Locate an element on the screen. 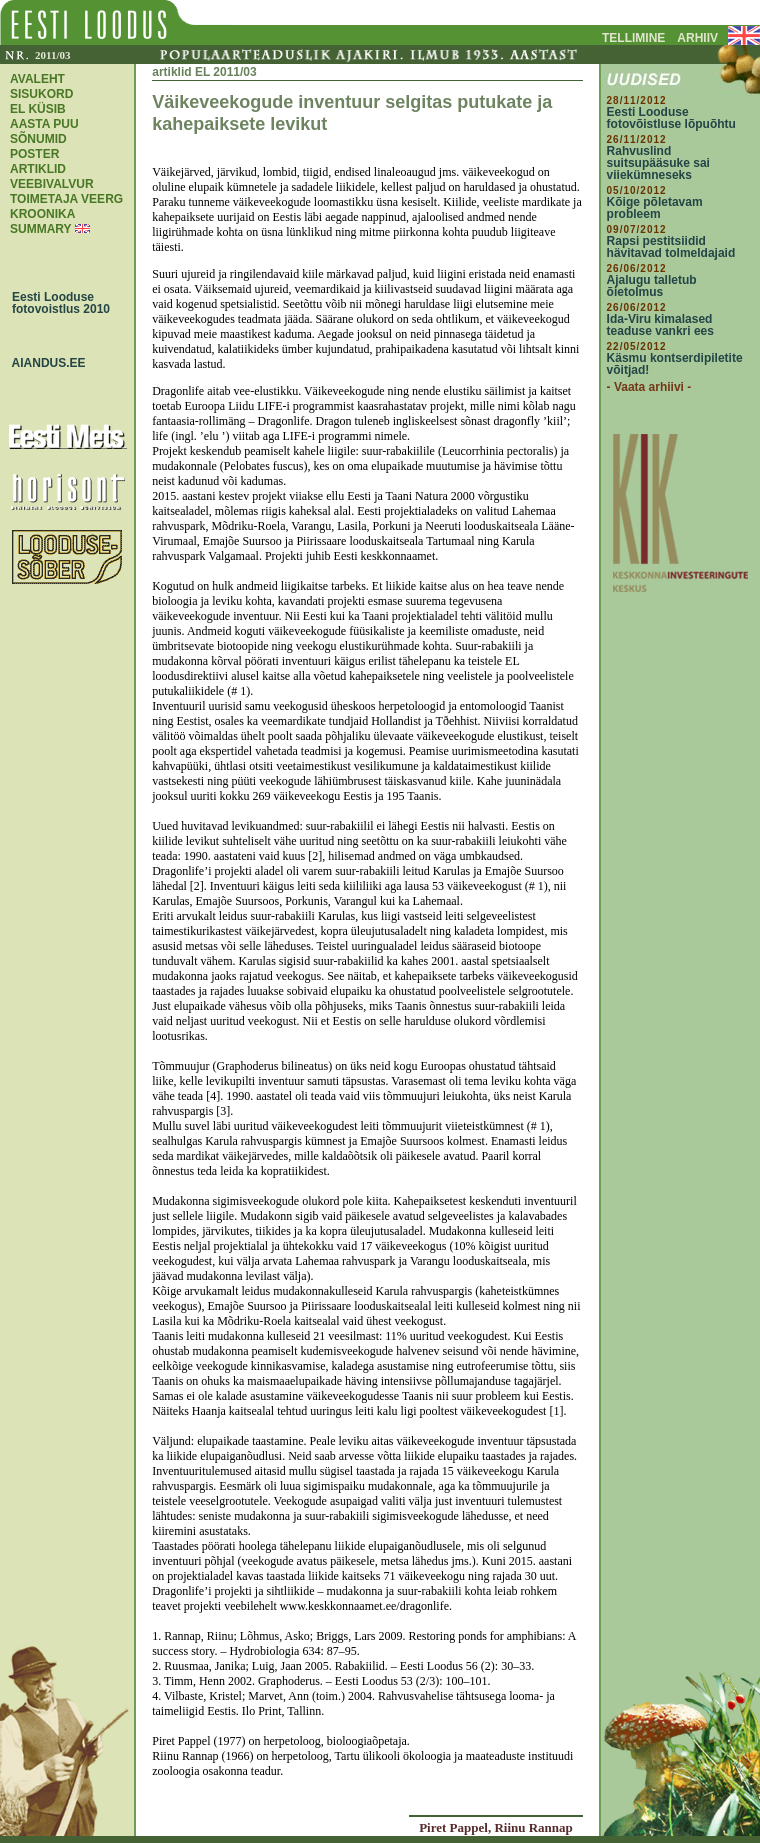 The image size is (760, 1843). POSTER is located at coordinates (34, 154).